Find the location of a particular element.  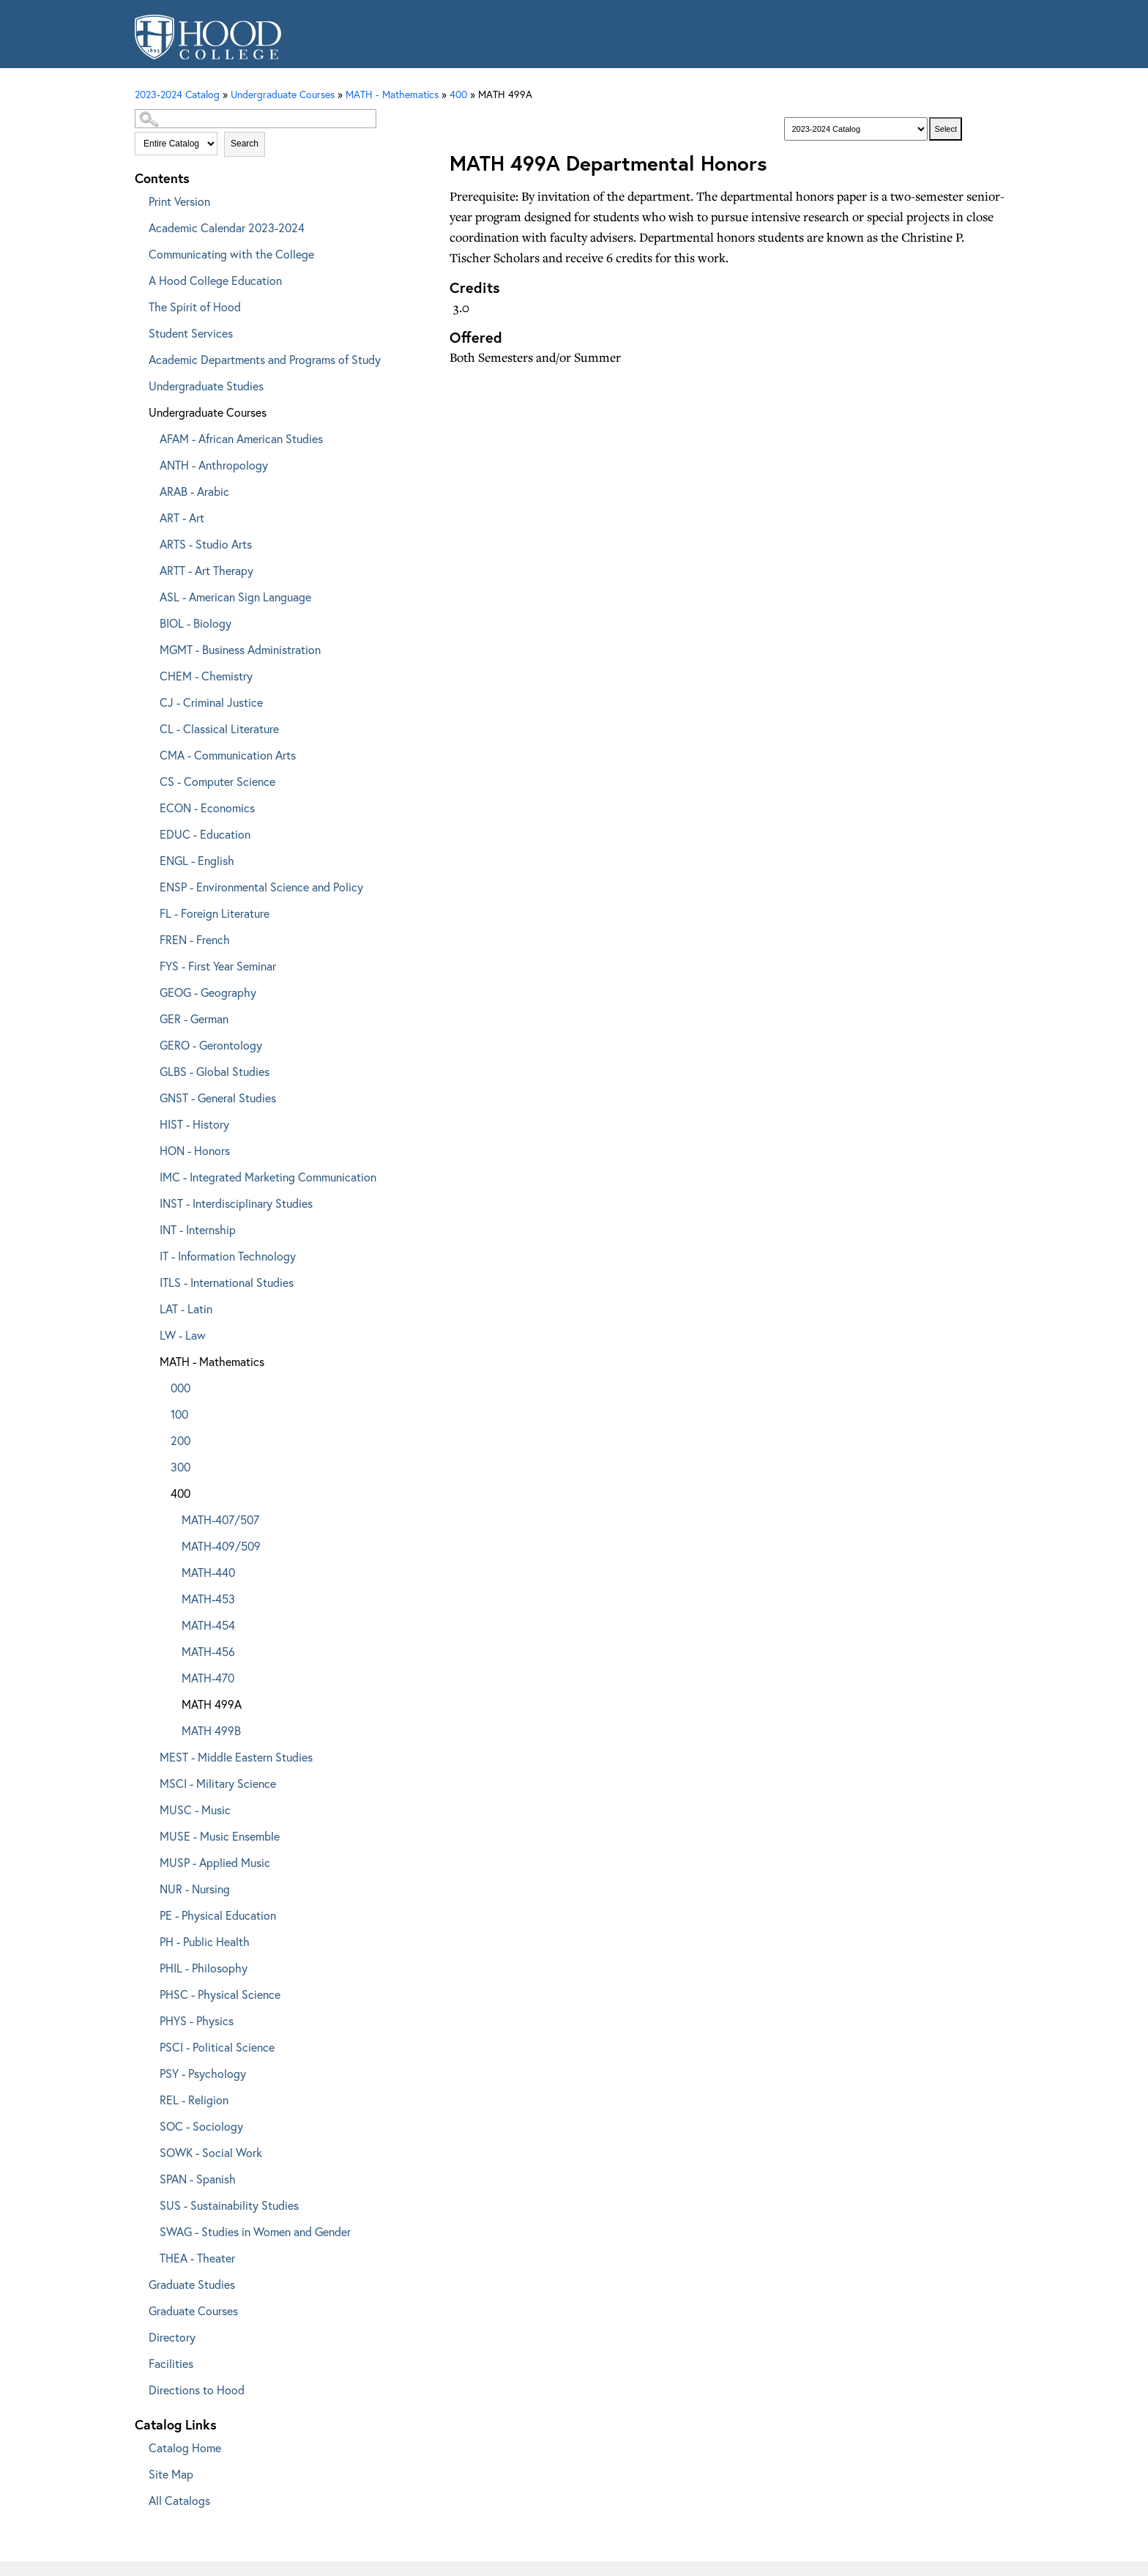

[Show More of CL - Classical Literature] is located at coordinates (149, 726).